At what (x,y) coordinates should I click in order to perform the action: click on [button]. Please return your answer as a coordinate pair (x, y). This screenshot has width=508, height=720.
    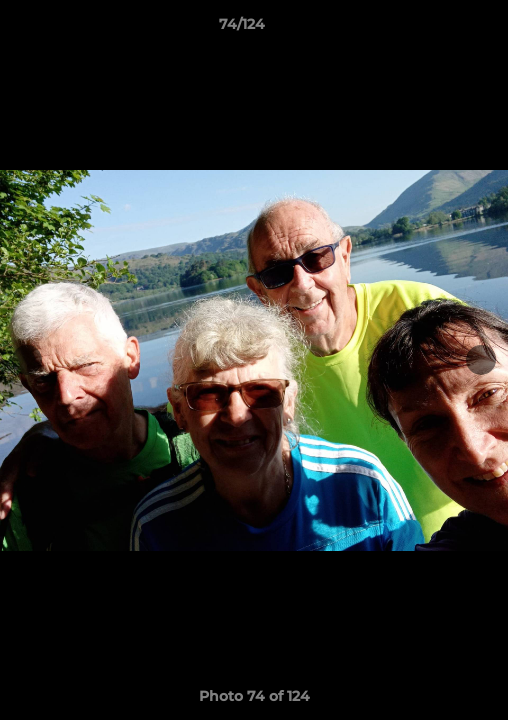
    Looking at the image, I should click on (436, 29).